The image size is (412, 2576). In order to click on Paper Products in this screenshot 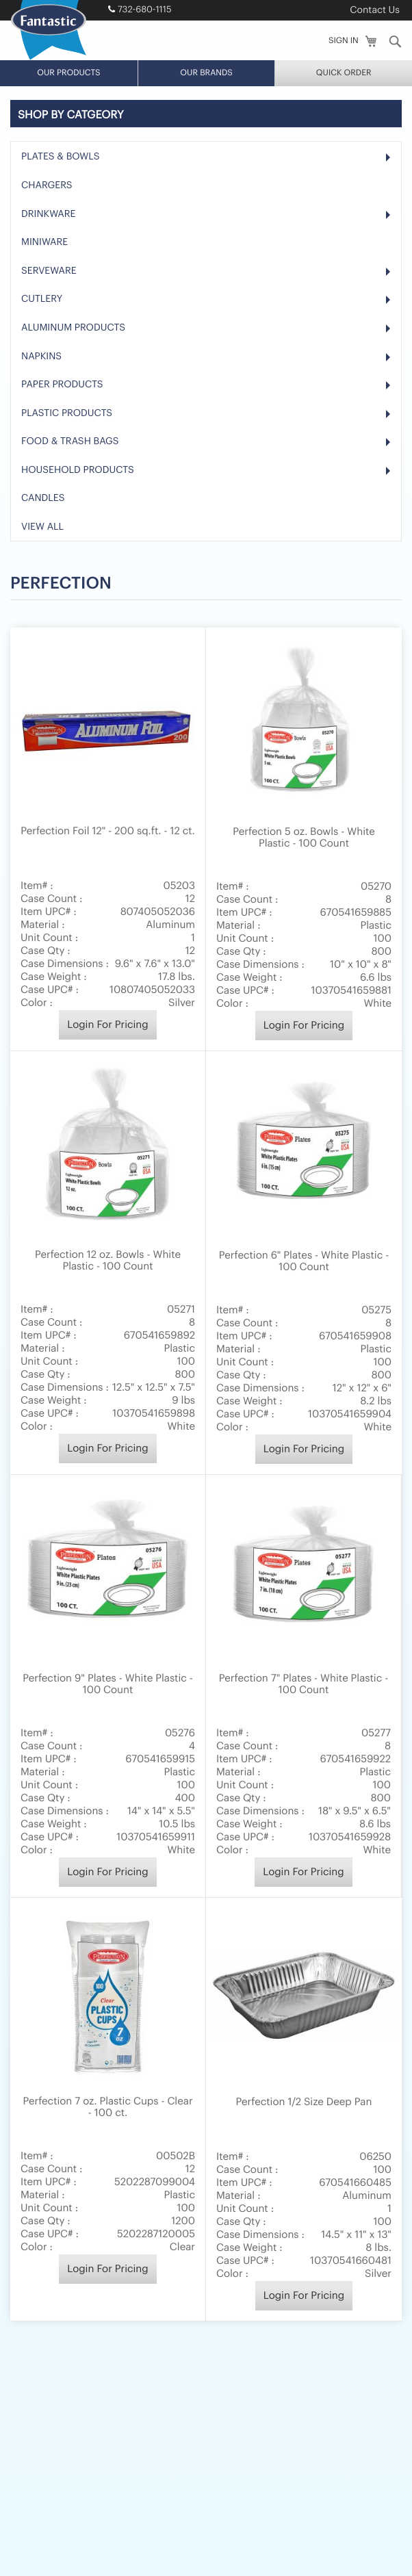, I will do `click(62, 157)`.